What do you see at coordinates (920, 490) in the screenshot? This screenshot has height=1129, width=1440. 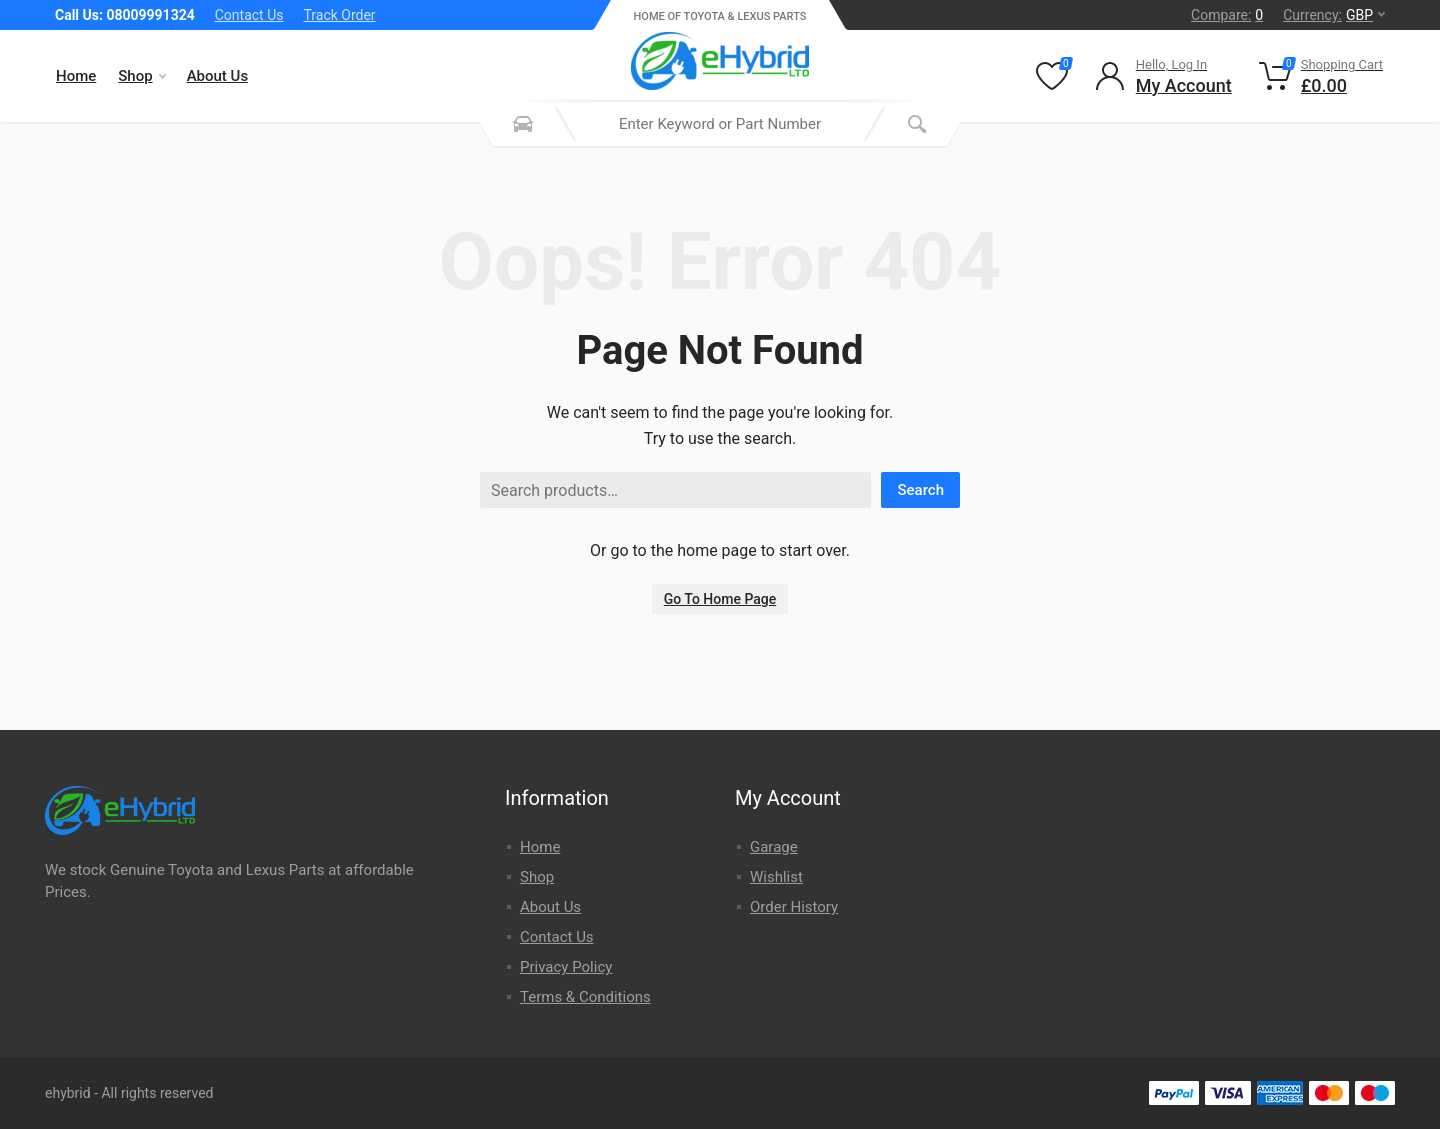 I see `Search` at bounding box center [920, 490].